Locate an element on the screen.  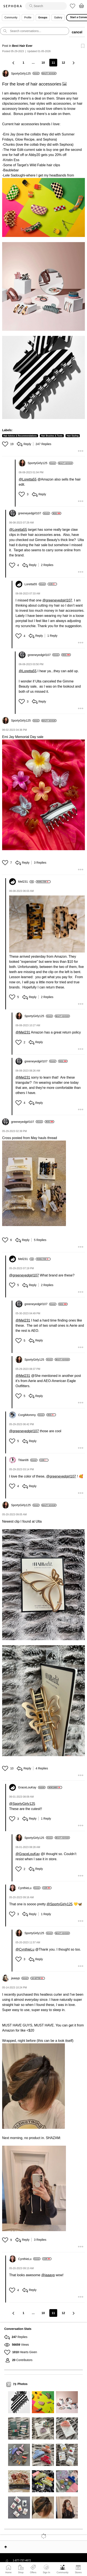
[View Profile of CorgiMommy] is located at coordinates (31, 1415).